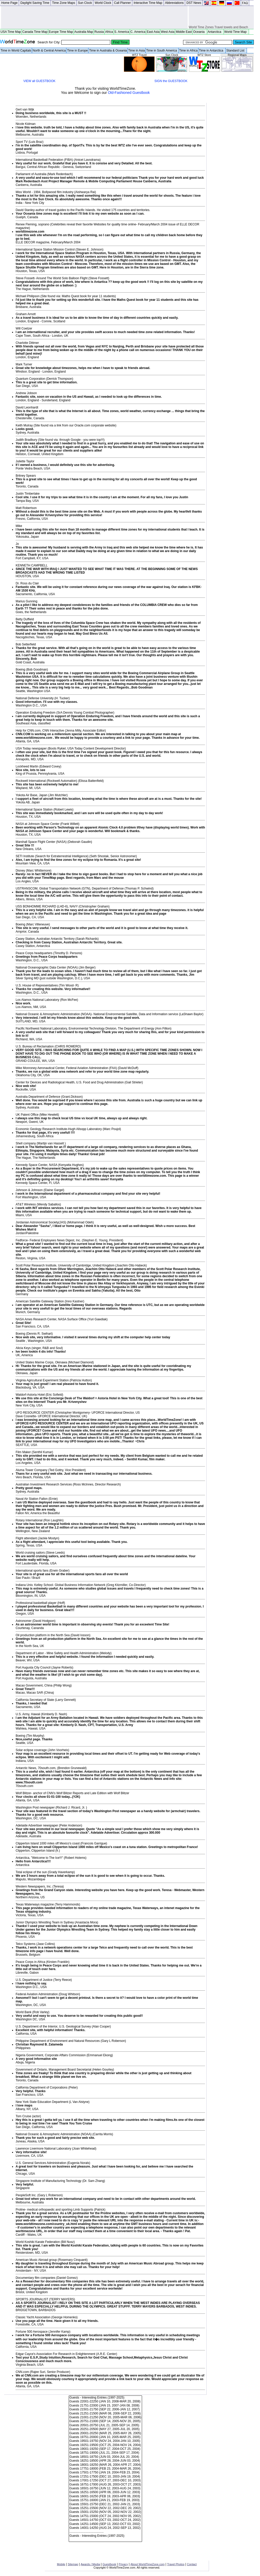  Describe the element at coordinates (105, 2496) in the screenshot. I see `Guests 16001-16250 (FEB 19, 2003-APR 06, 2003)` at that location.